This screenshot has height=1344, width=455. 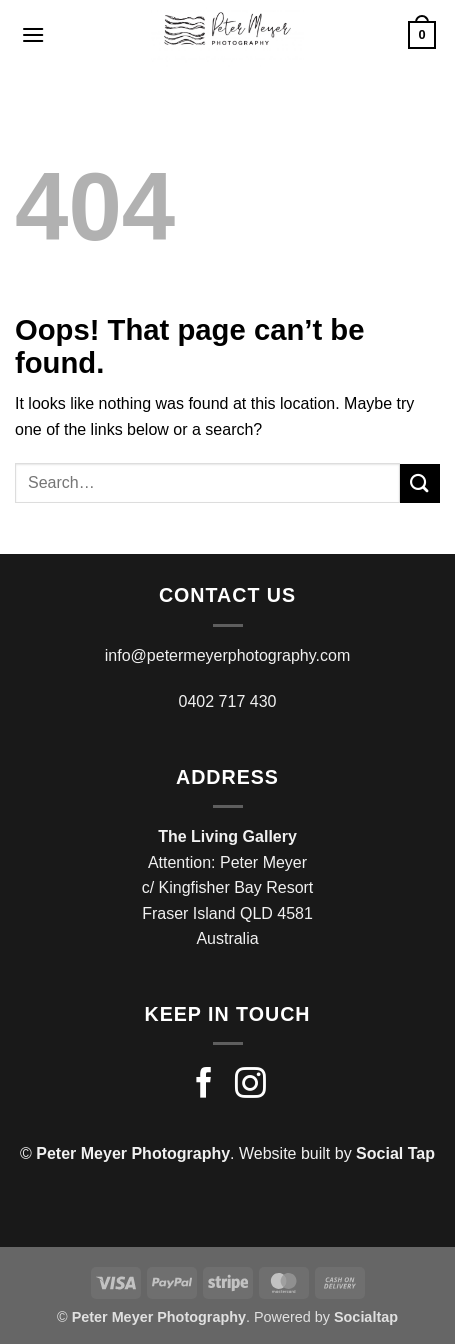 I want to click on 0402 717 430, so click(x=228, y=701).